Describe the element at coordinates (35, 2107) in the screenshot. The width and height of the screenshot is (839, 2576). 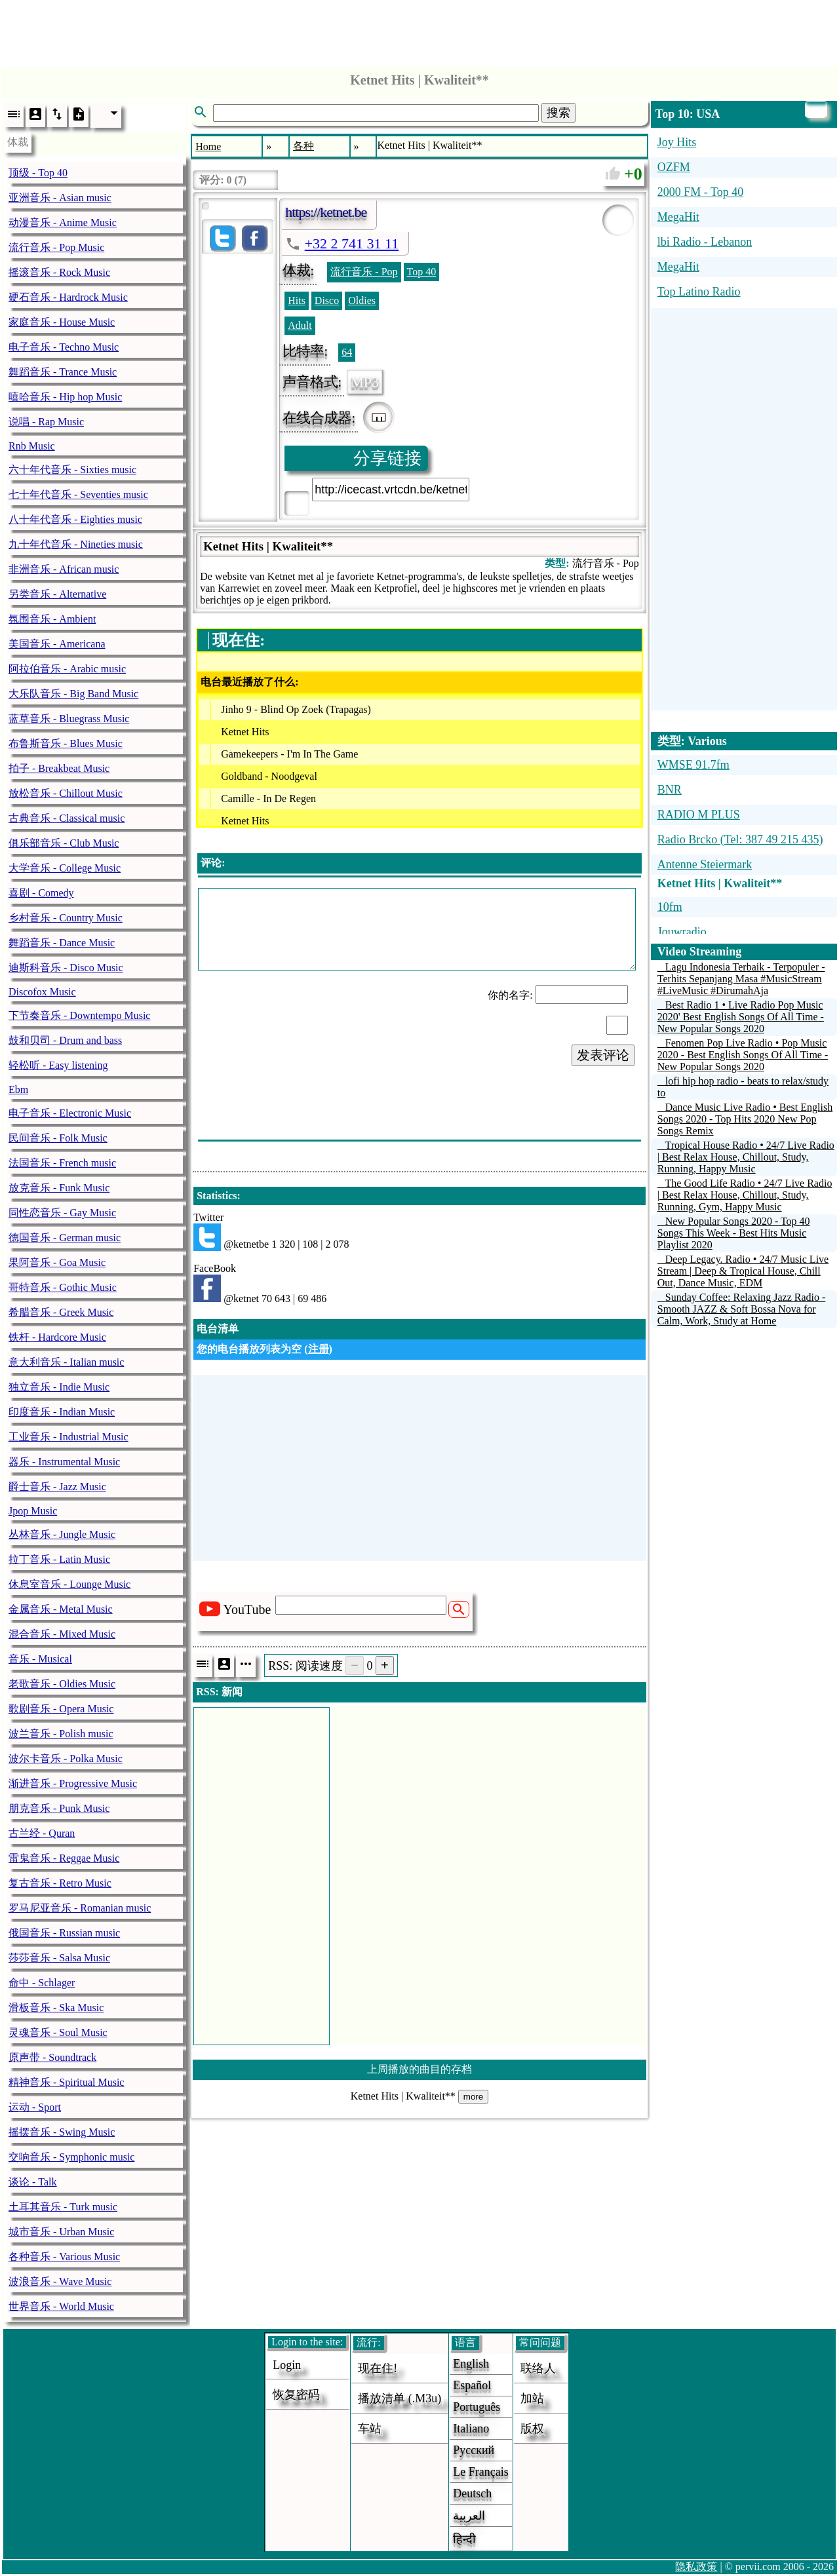
I see `运动 - Sport` at that location.